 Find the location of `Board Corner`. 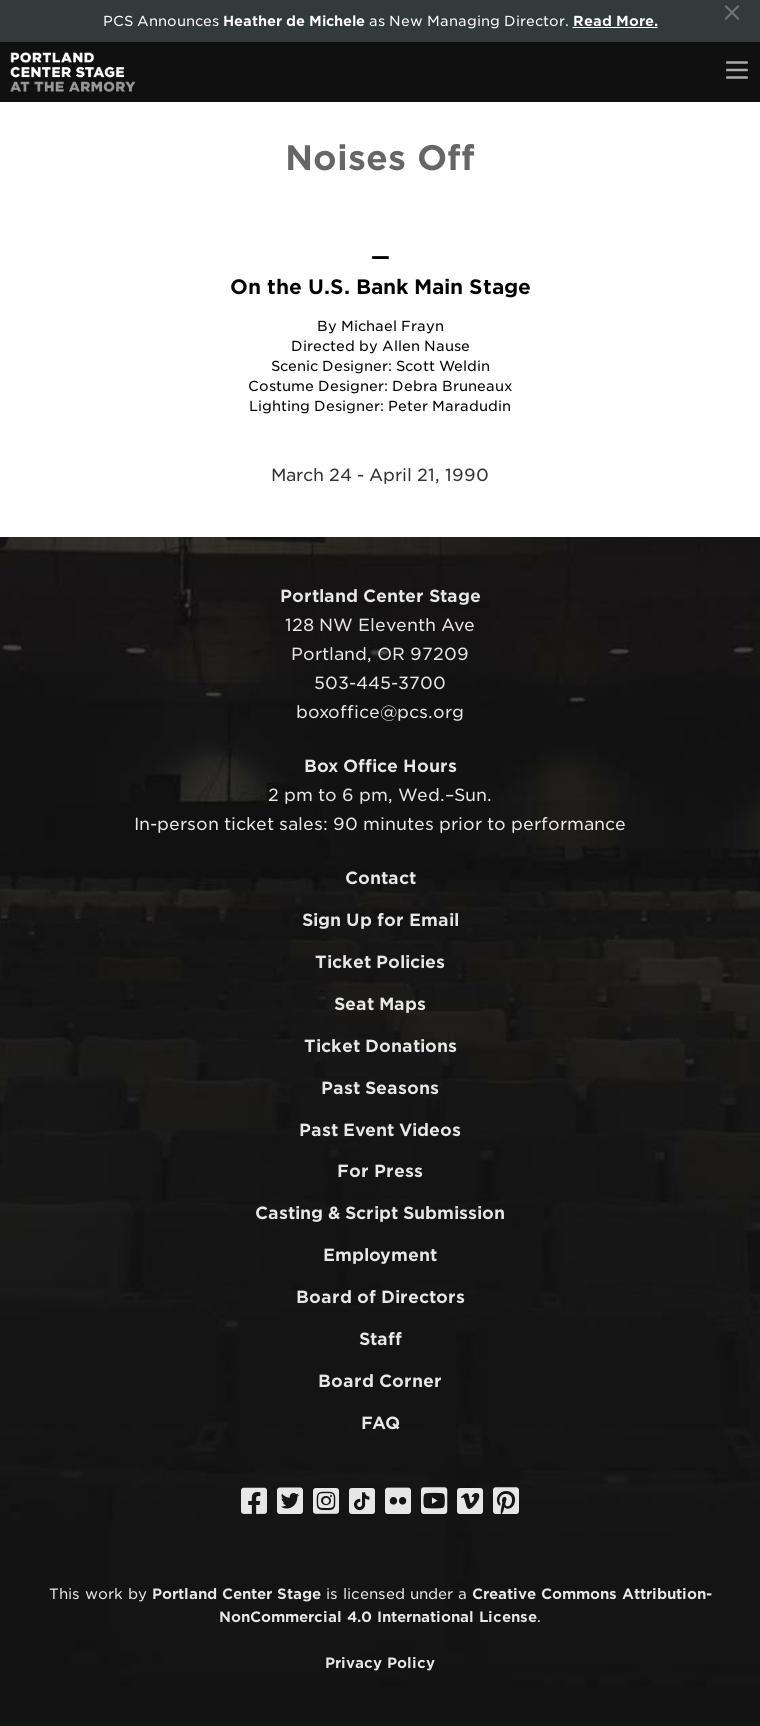

Board Corner is located at coordinates (380, 1381).